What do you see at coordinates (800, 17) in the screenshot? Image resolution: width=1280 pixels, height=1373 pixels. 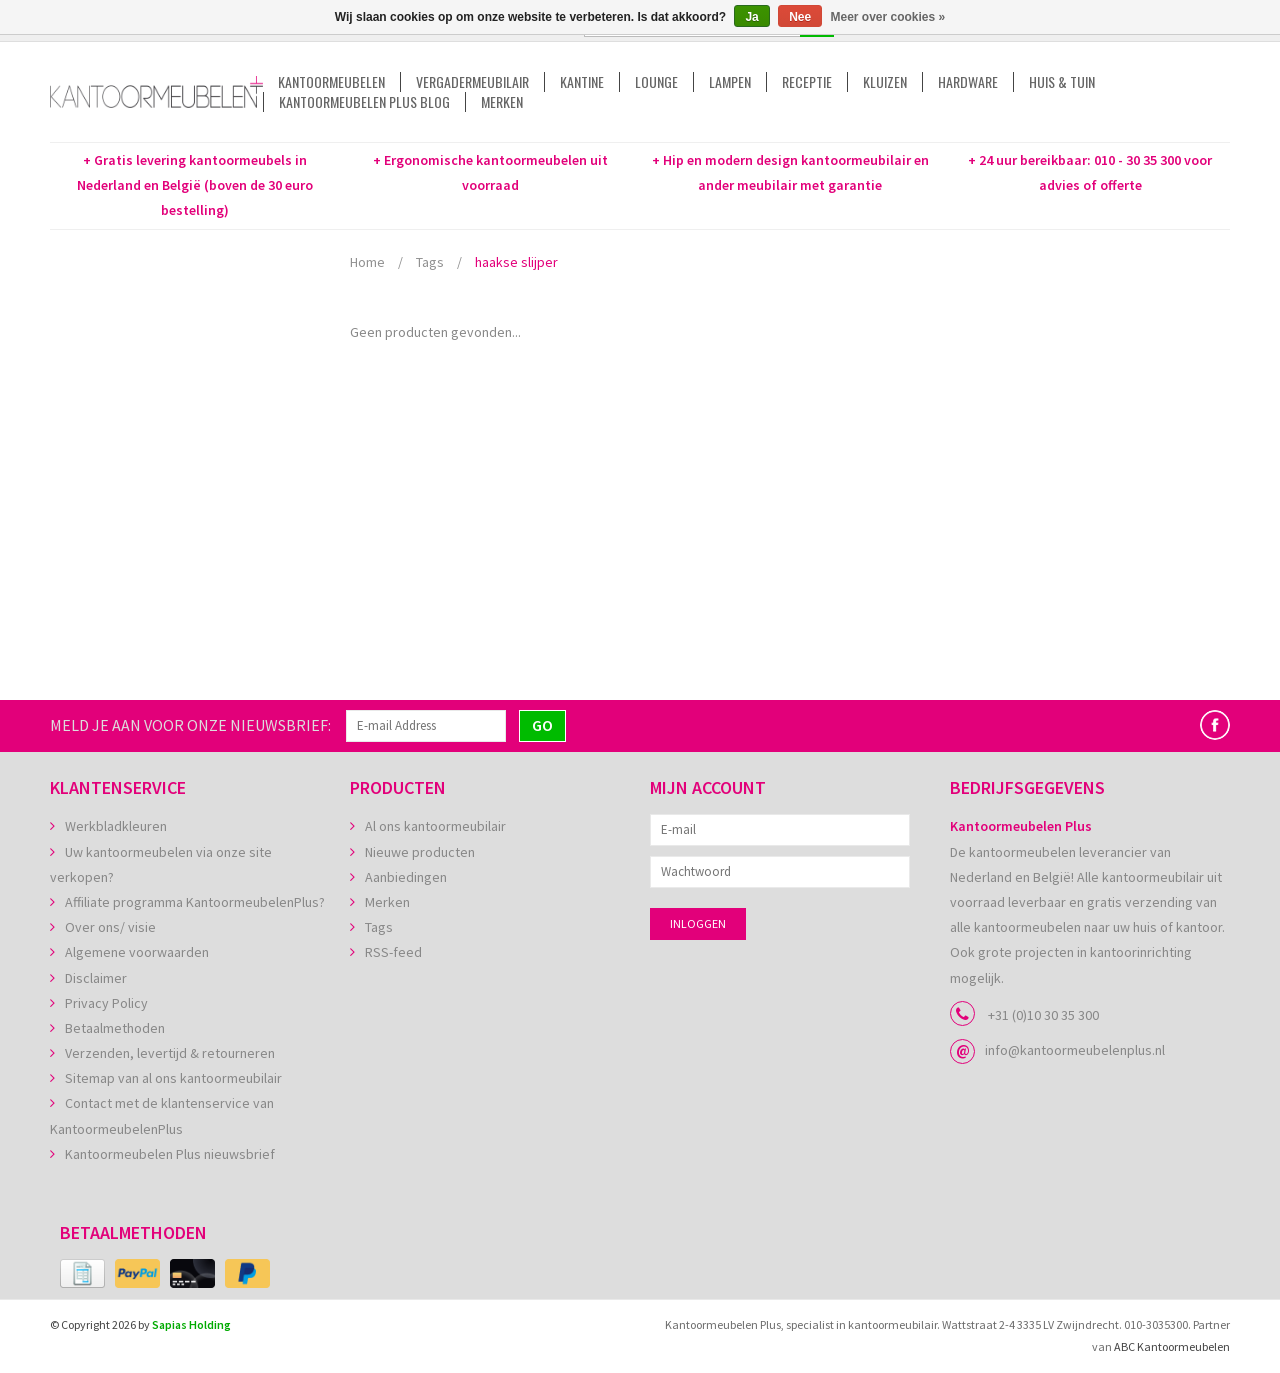 I see `Nee` at bounding box center [800, 17].